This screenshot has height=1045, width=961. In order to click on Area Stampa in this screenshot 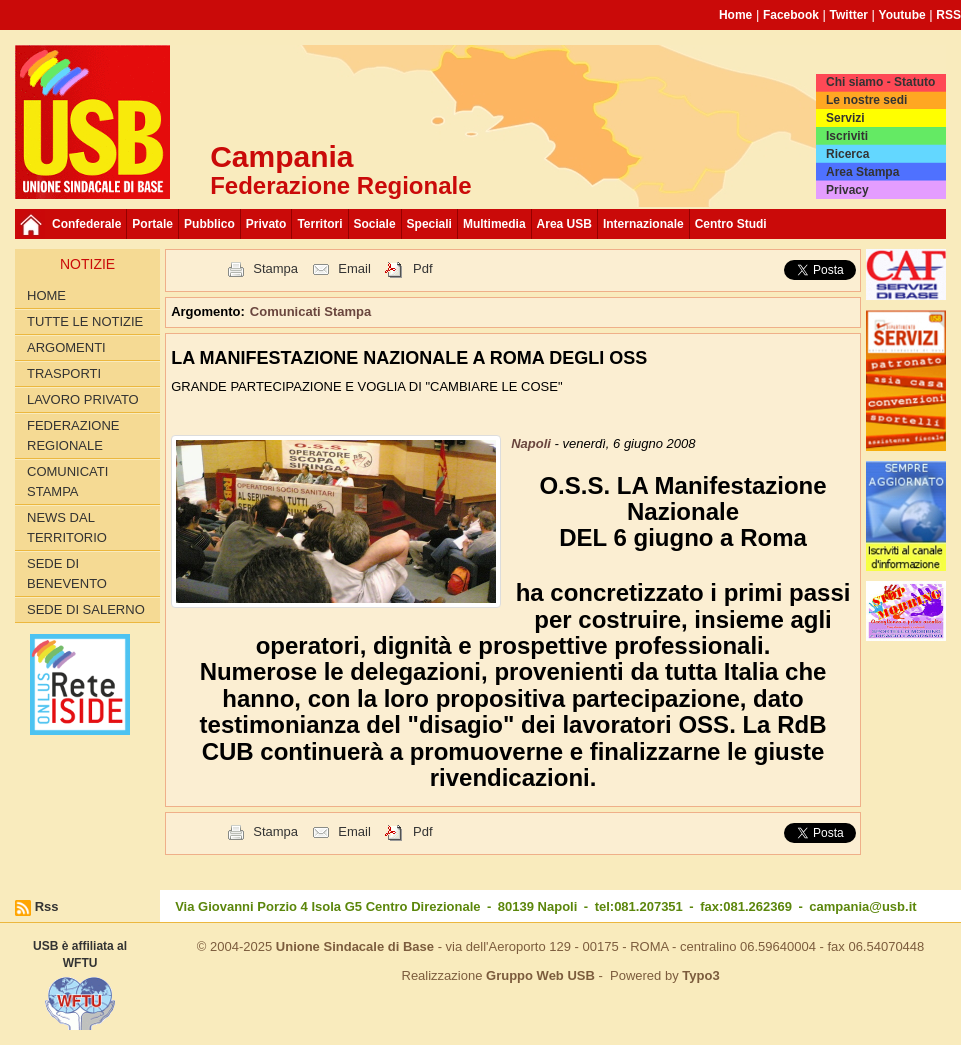, I will do `click(862, 172)`.